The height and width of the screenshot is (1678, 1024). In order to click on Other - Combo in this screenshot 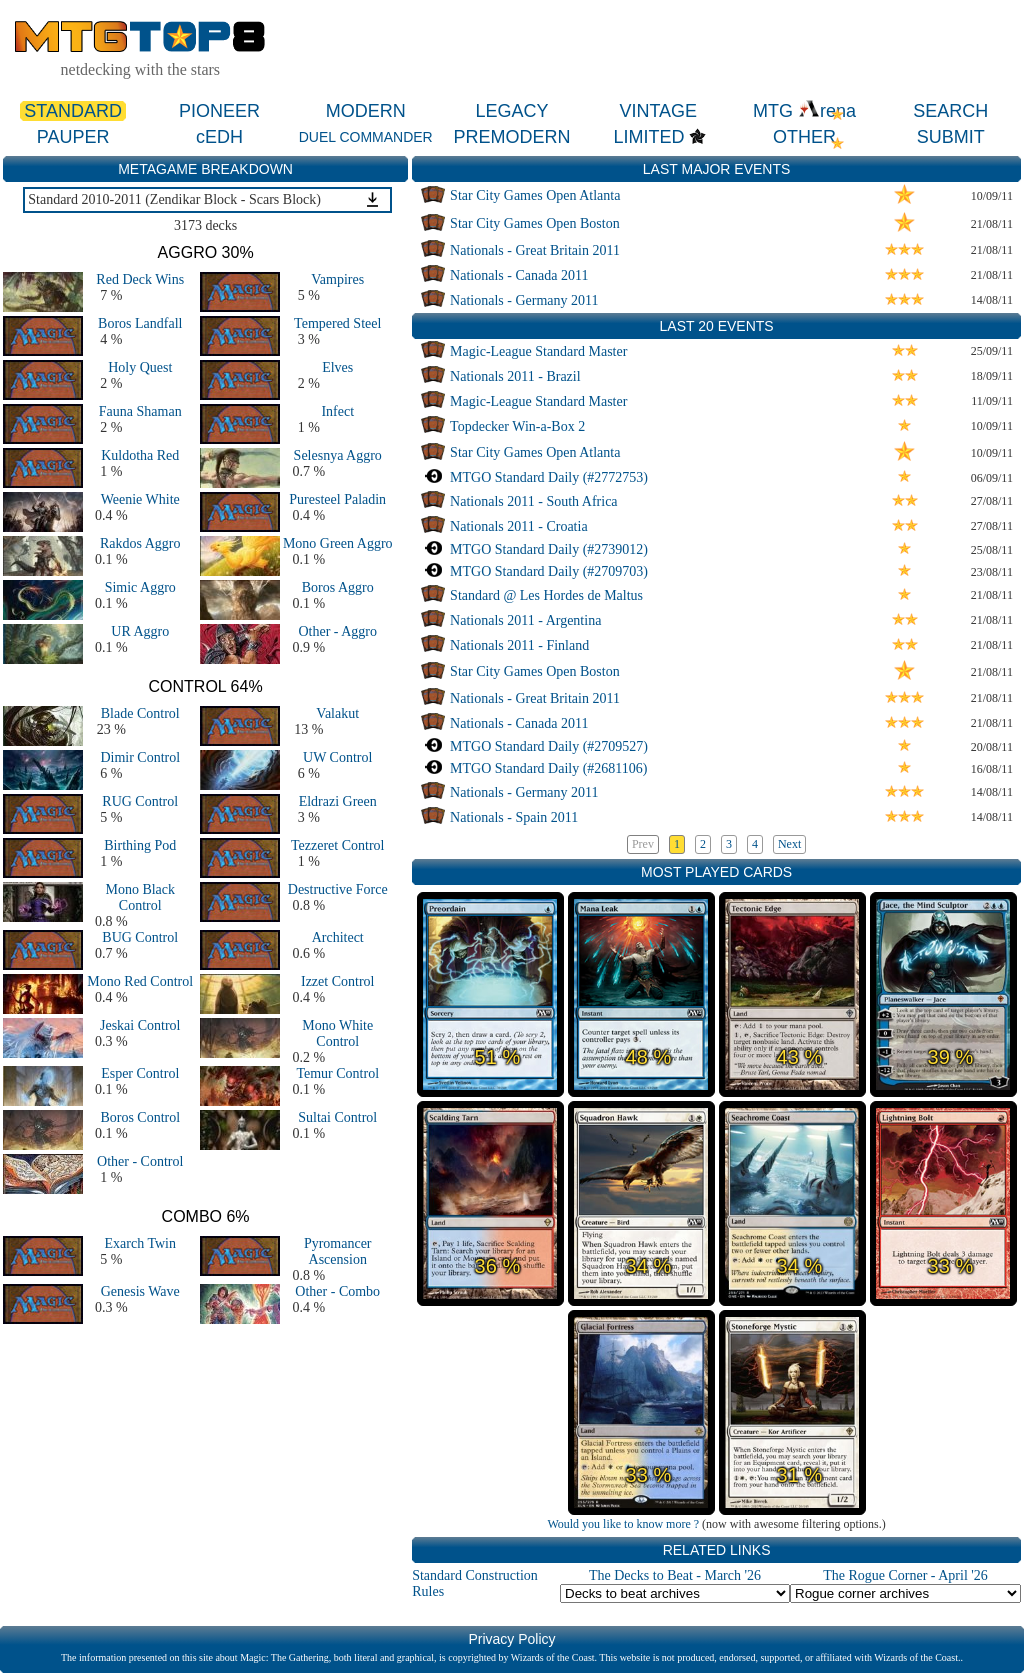, I will do `click(337, 1291)`.